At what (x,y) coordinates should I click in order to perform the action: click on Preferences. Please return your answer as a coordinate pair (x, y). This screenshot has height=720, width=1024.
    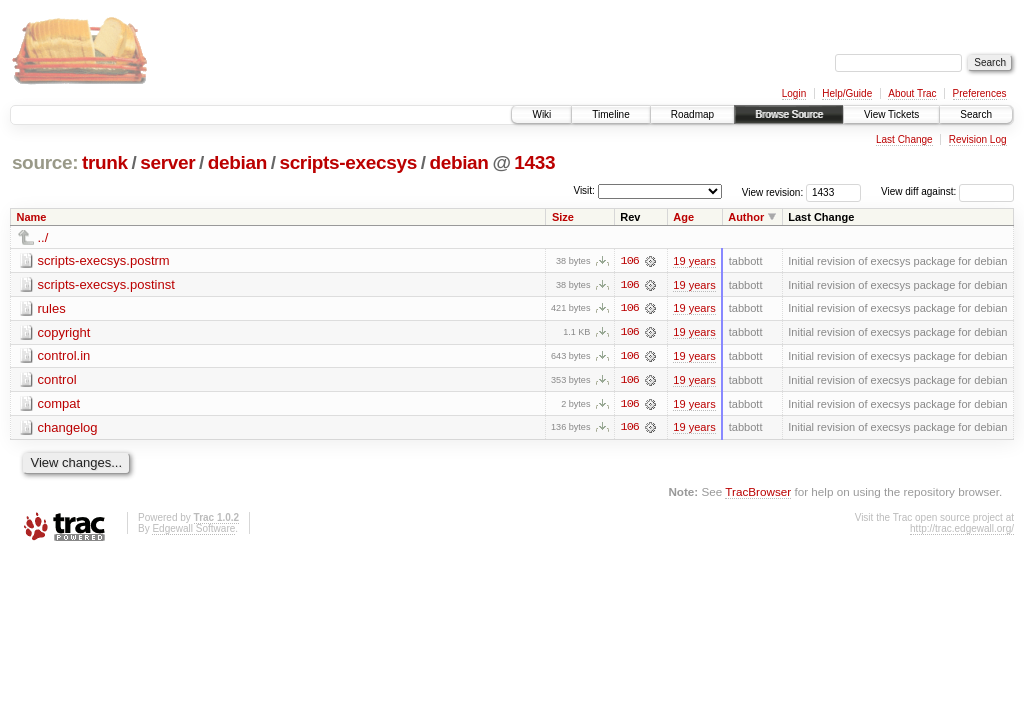
    Looking at the image, I should click on (980, 93).